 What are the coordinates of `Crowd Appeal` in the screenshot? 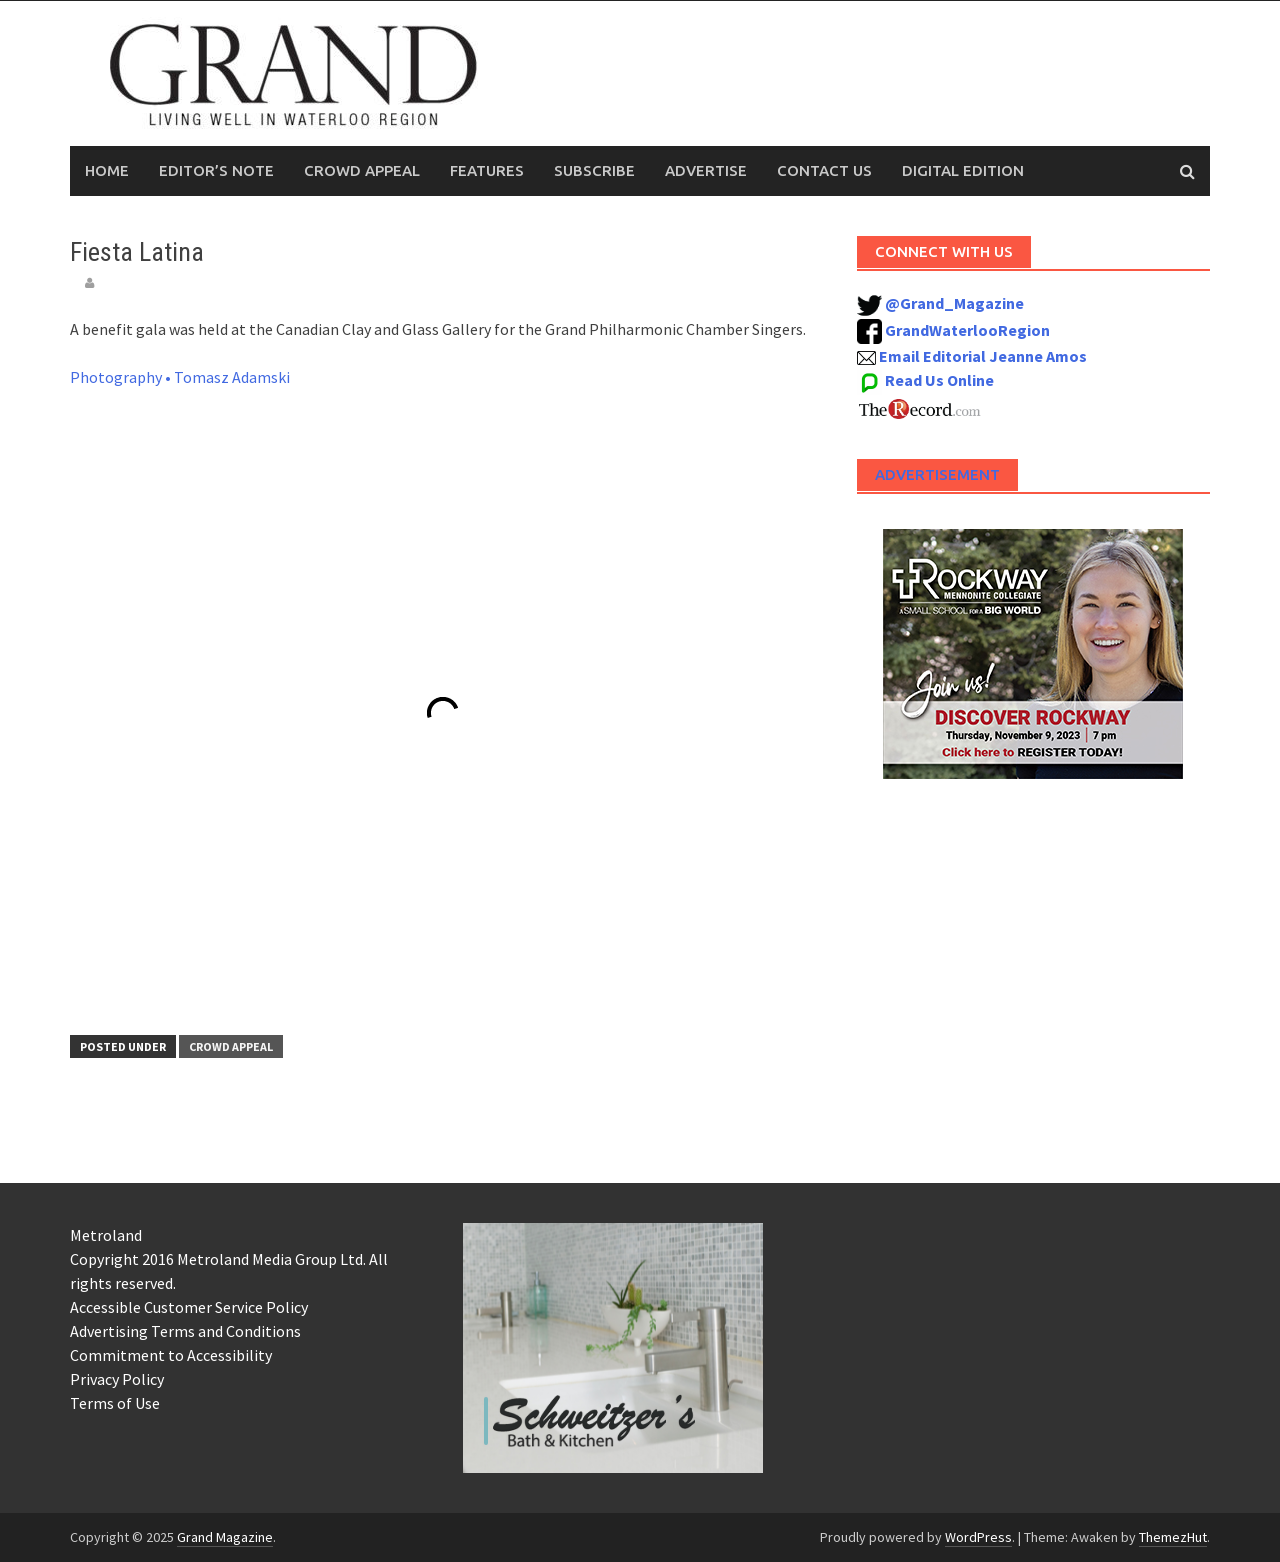 It's located at (362, 170).